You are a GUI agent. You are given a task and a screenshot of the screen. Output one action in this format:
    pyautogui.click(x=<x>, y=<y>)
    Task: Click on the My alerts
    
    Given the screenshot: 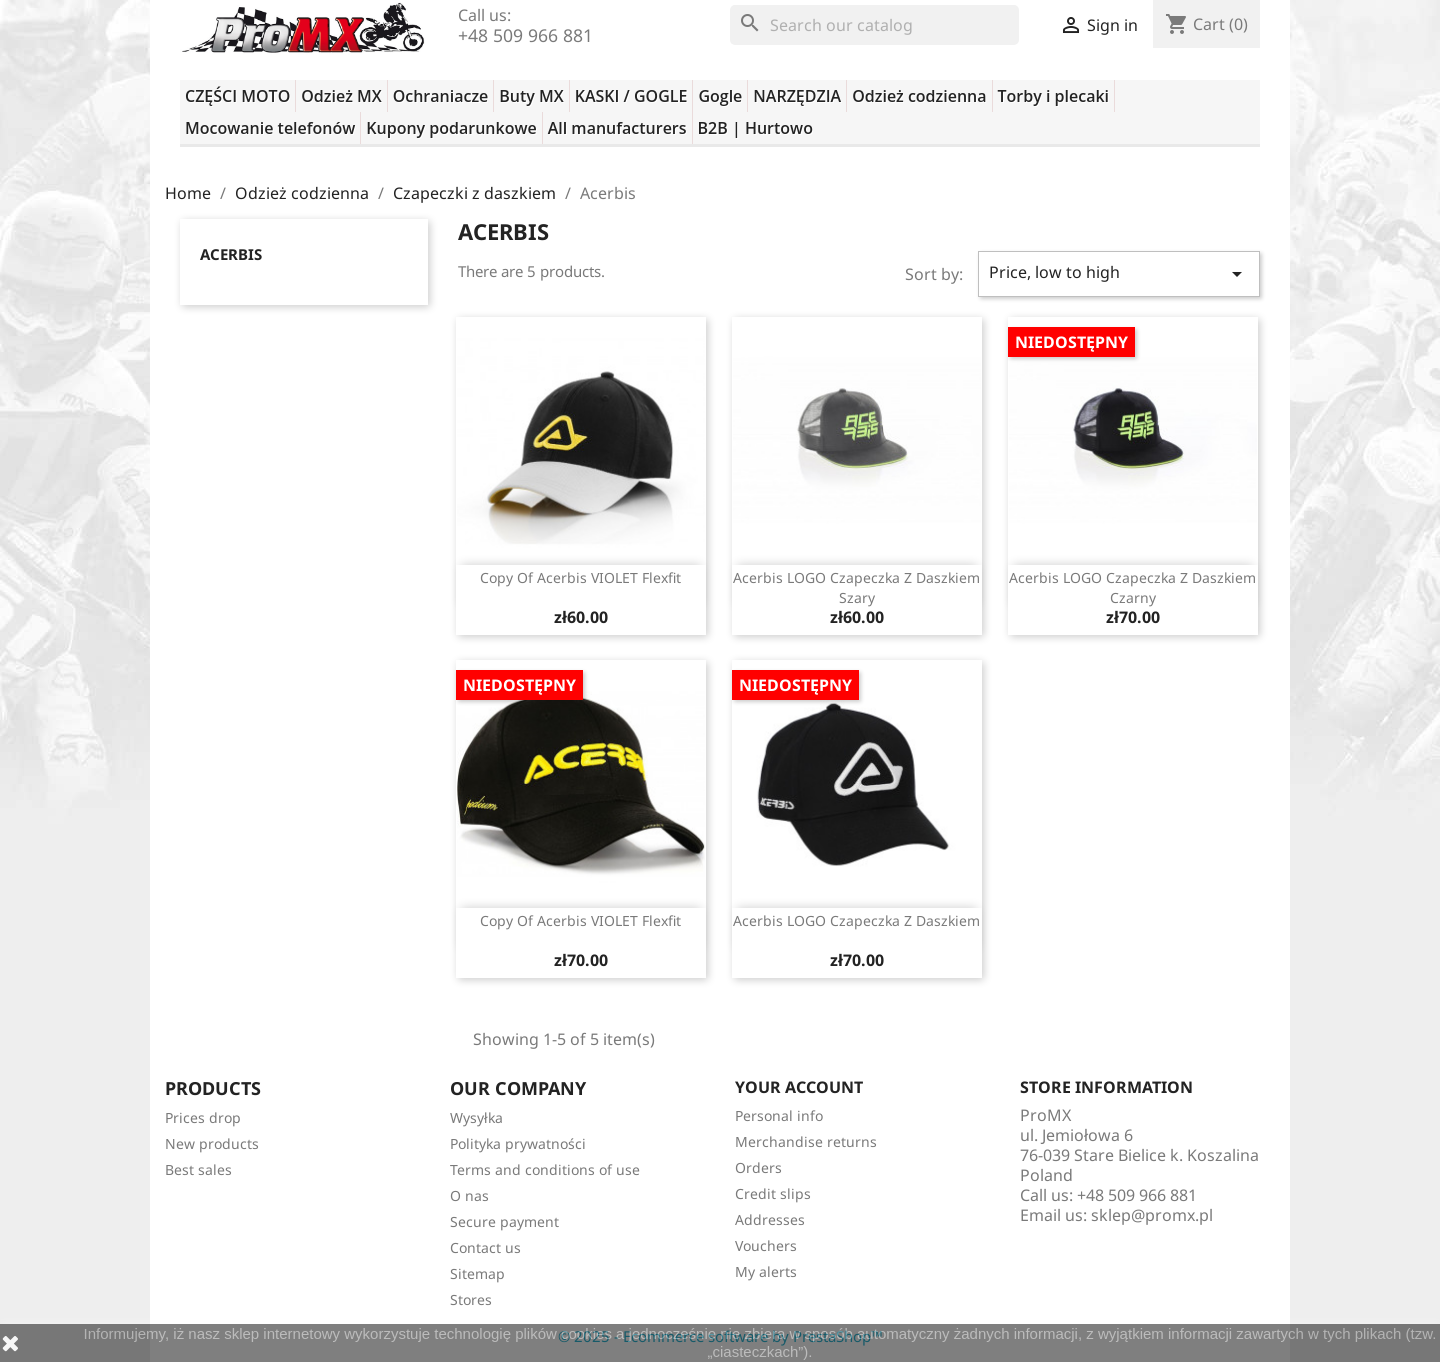 What is the action you would take?
    pyautogui.click(x=766, y=1271)
    